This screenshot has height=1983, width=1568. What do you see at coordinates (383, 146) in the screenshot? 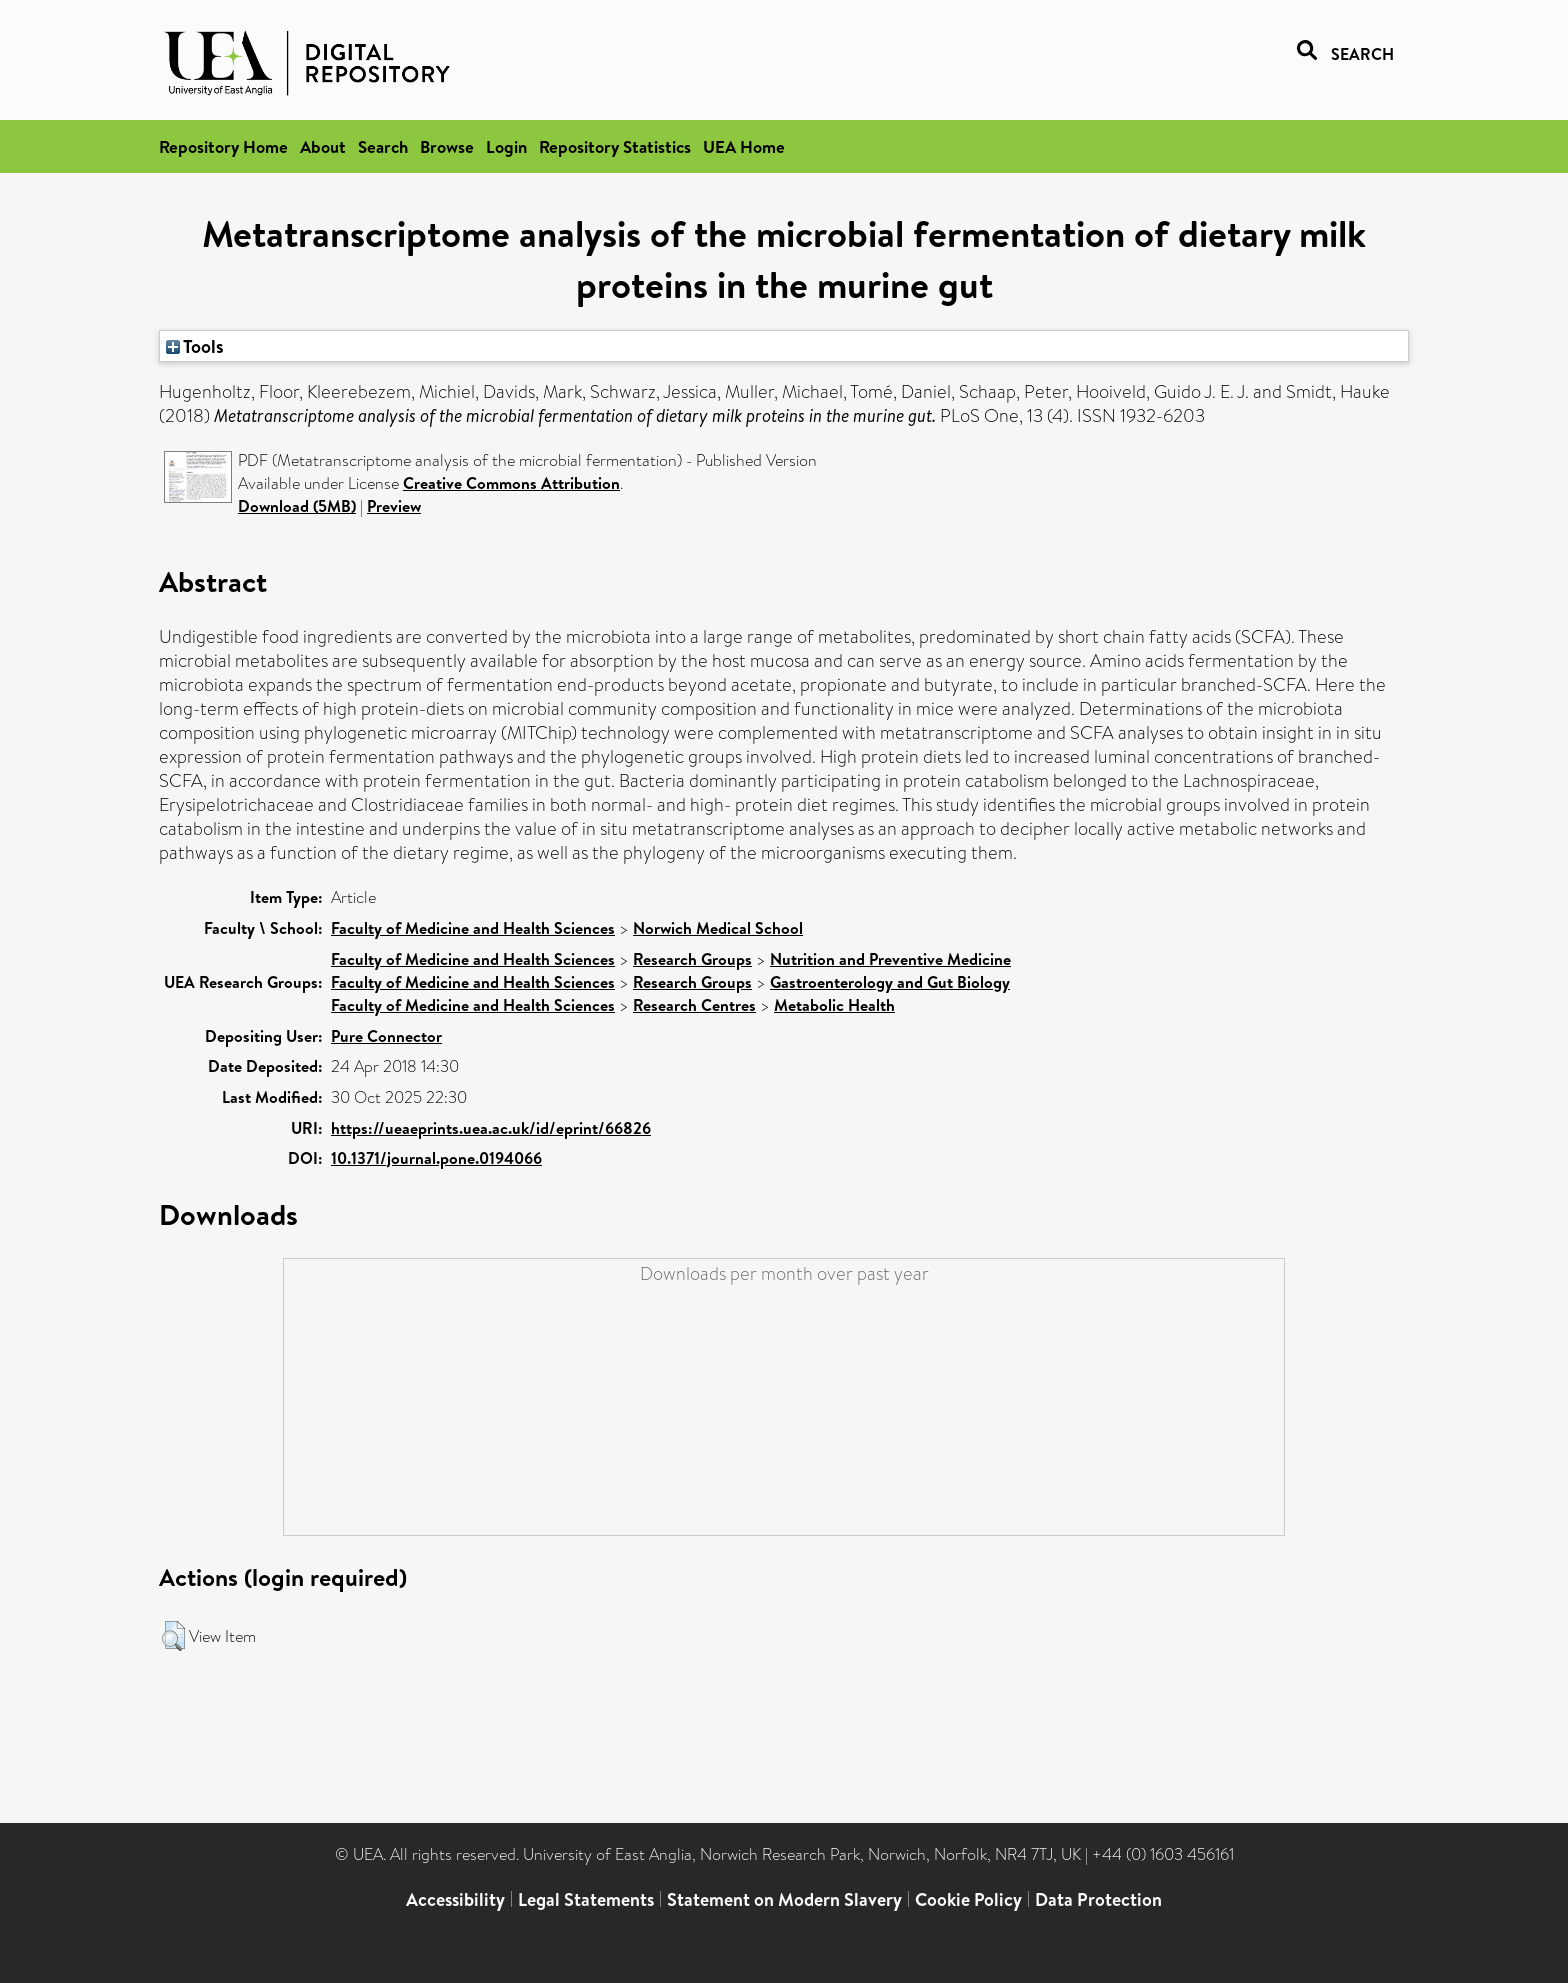
I see `Search` at bounding box center [383, 146].